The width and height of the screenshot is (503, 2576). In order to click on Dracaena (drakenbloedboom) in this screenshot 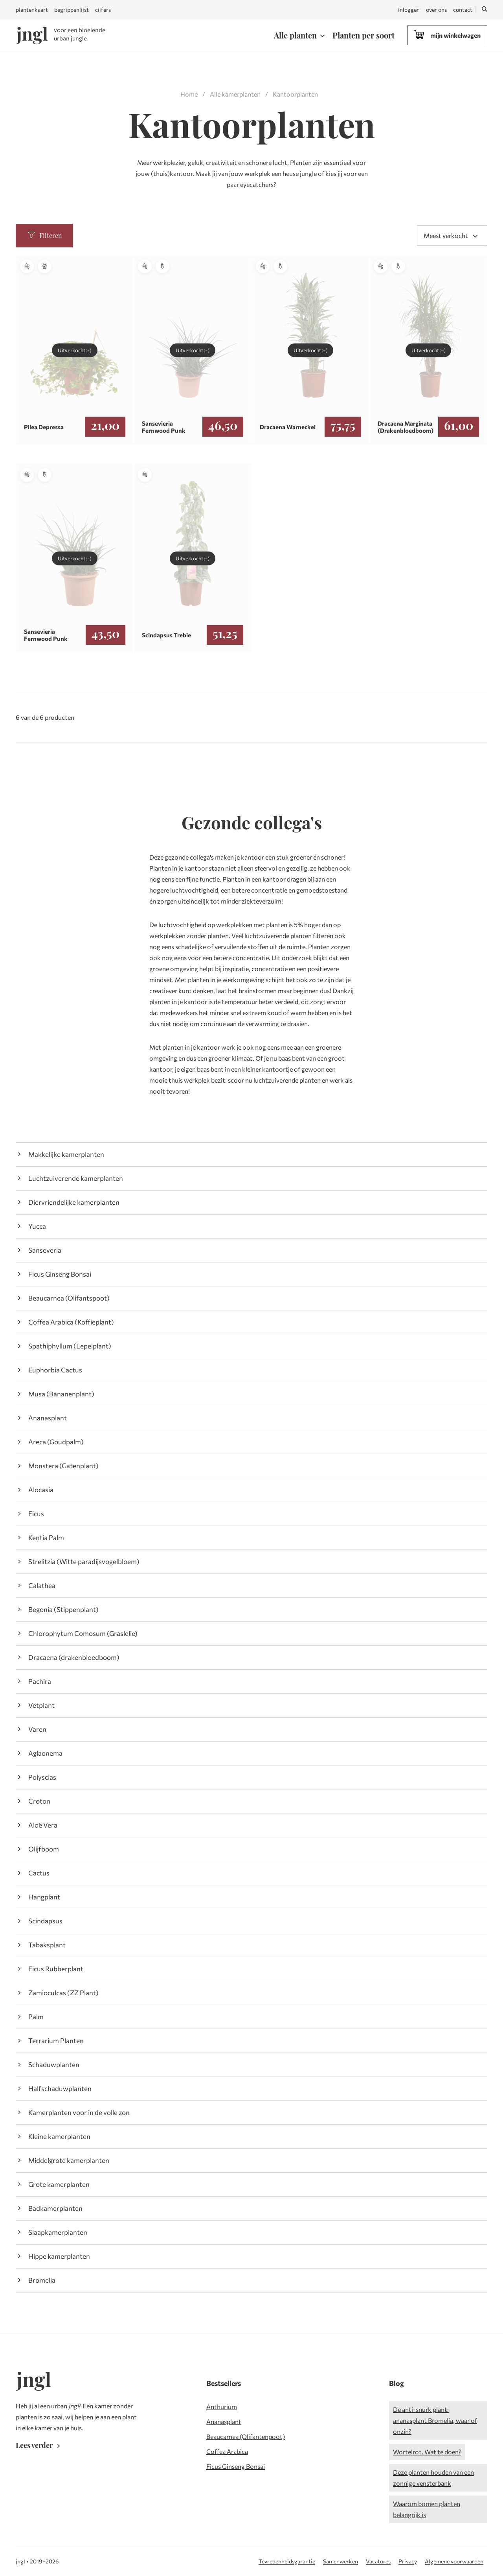, I will do `click(73, 1657)`.